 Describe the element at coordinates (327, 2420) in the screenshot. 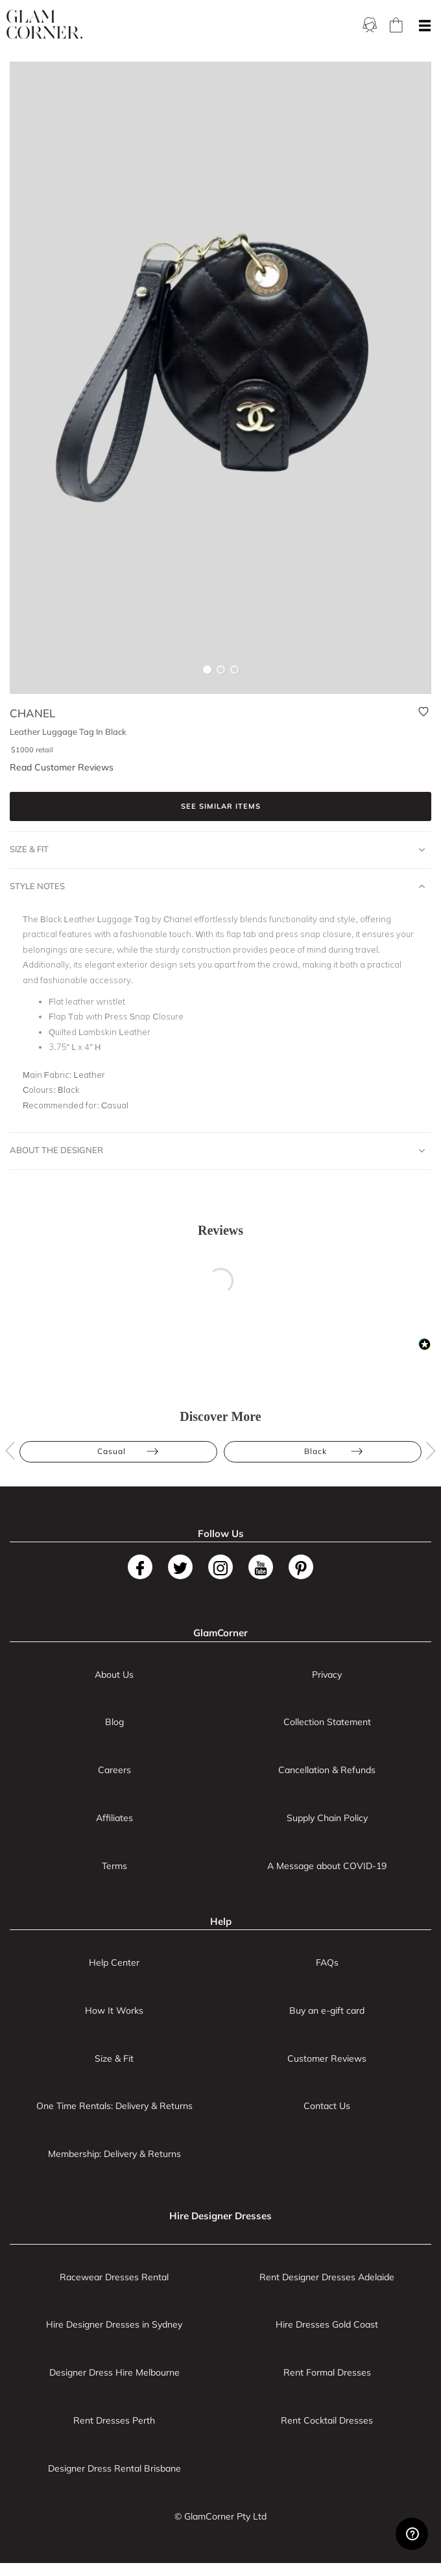

I see `Rent Cocktail Dresses` at that location.